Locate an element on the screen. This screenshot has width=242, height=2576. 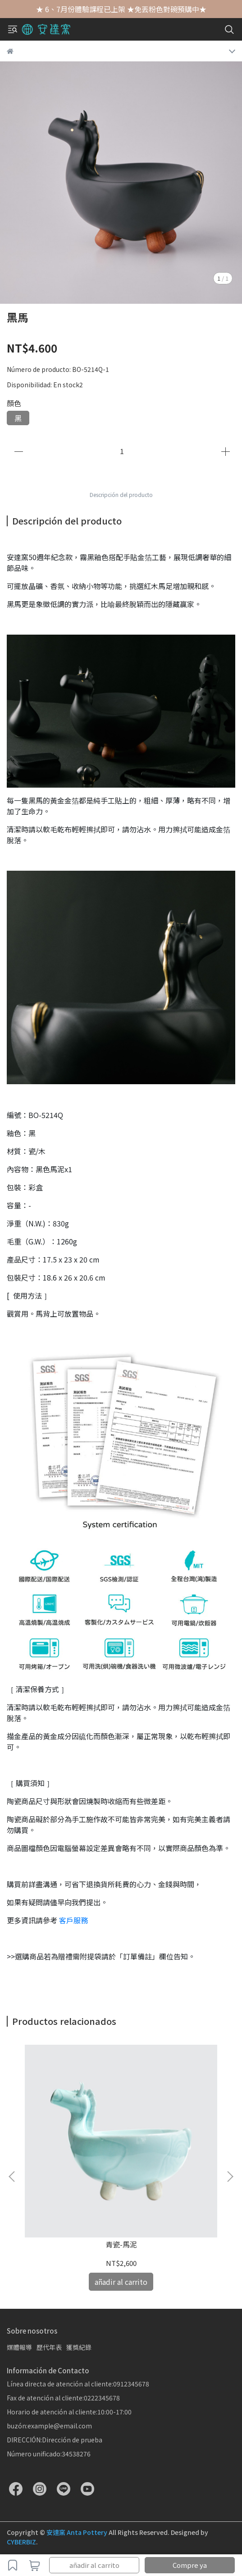
獲獎紀錄 is located at coordinates (78, 2347).